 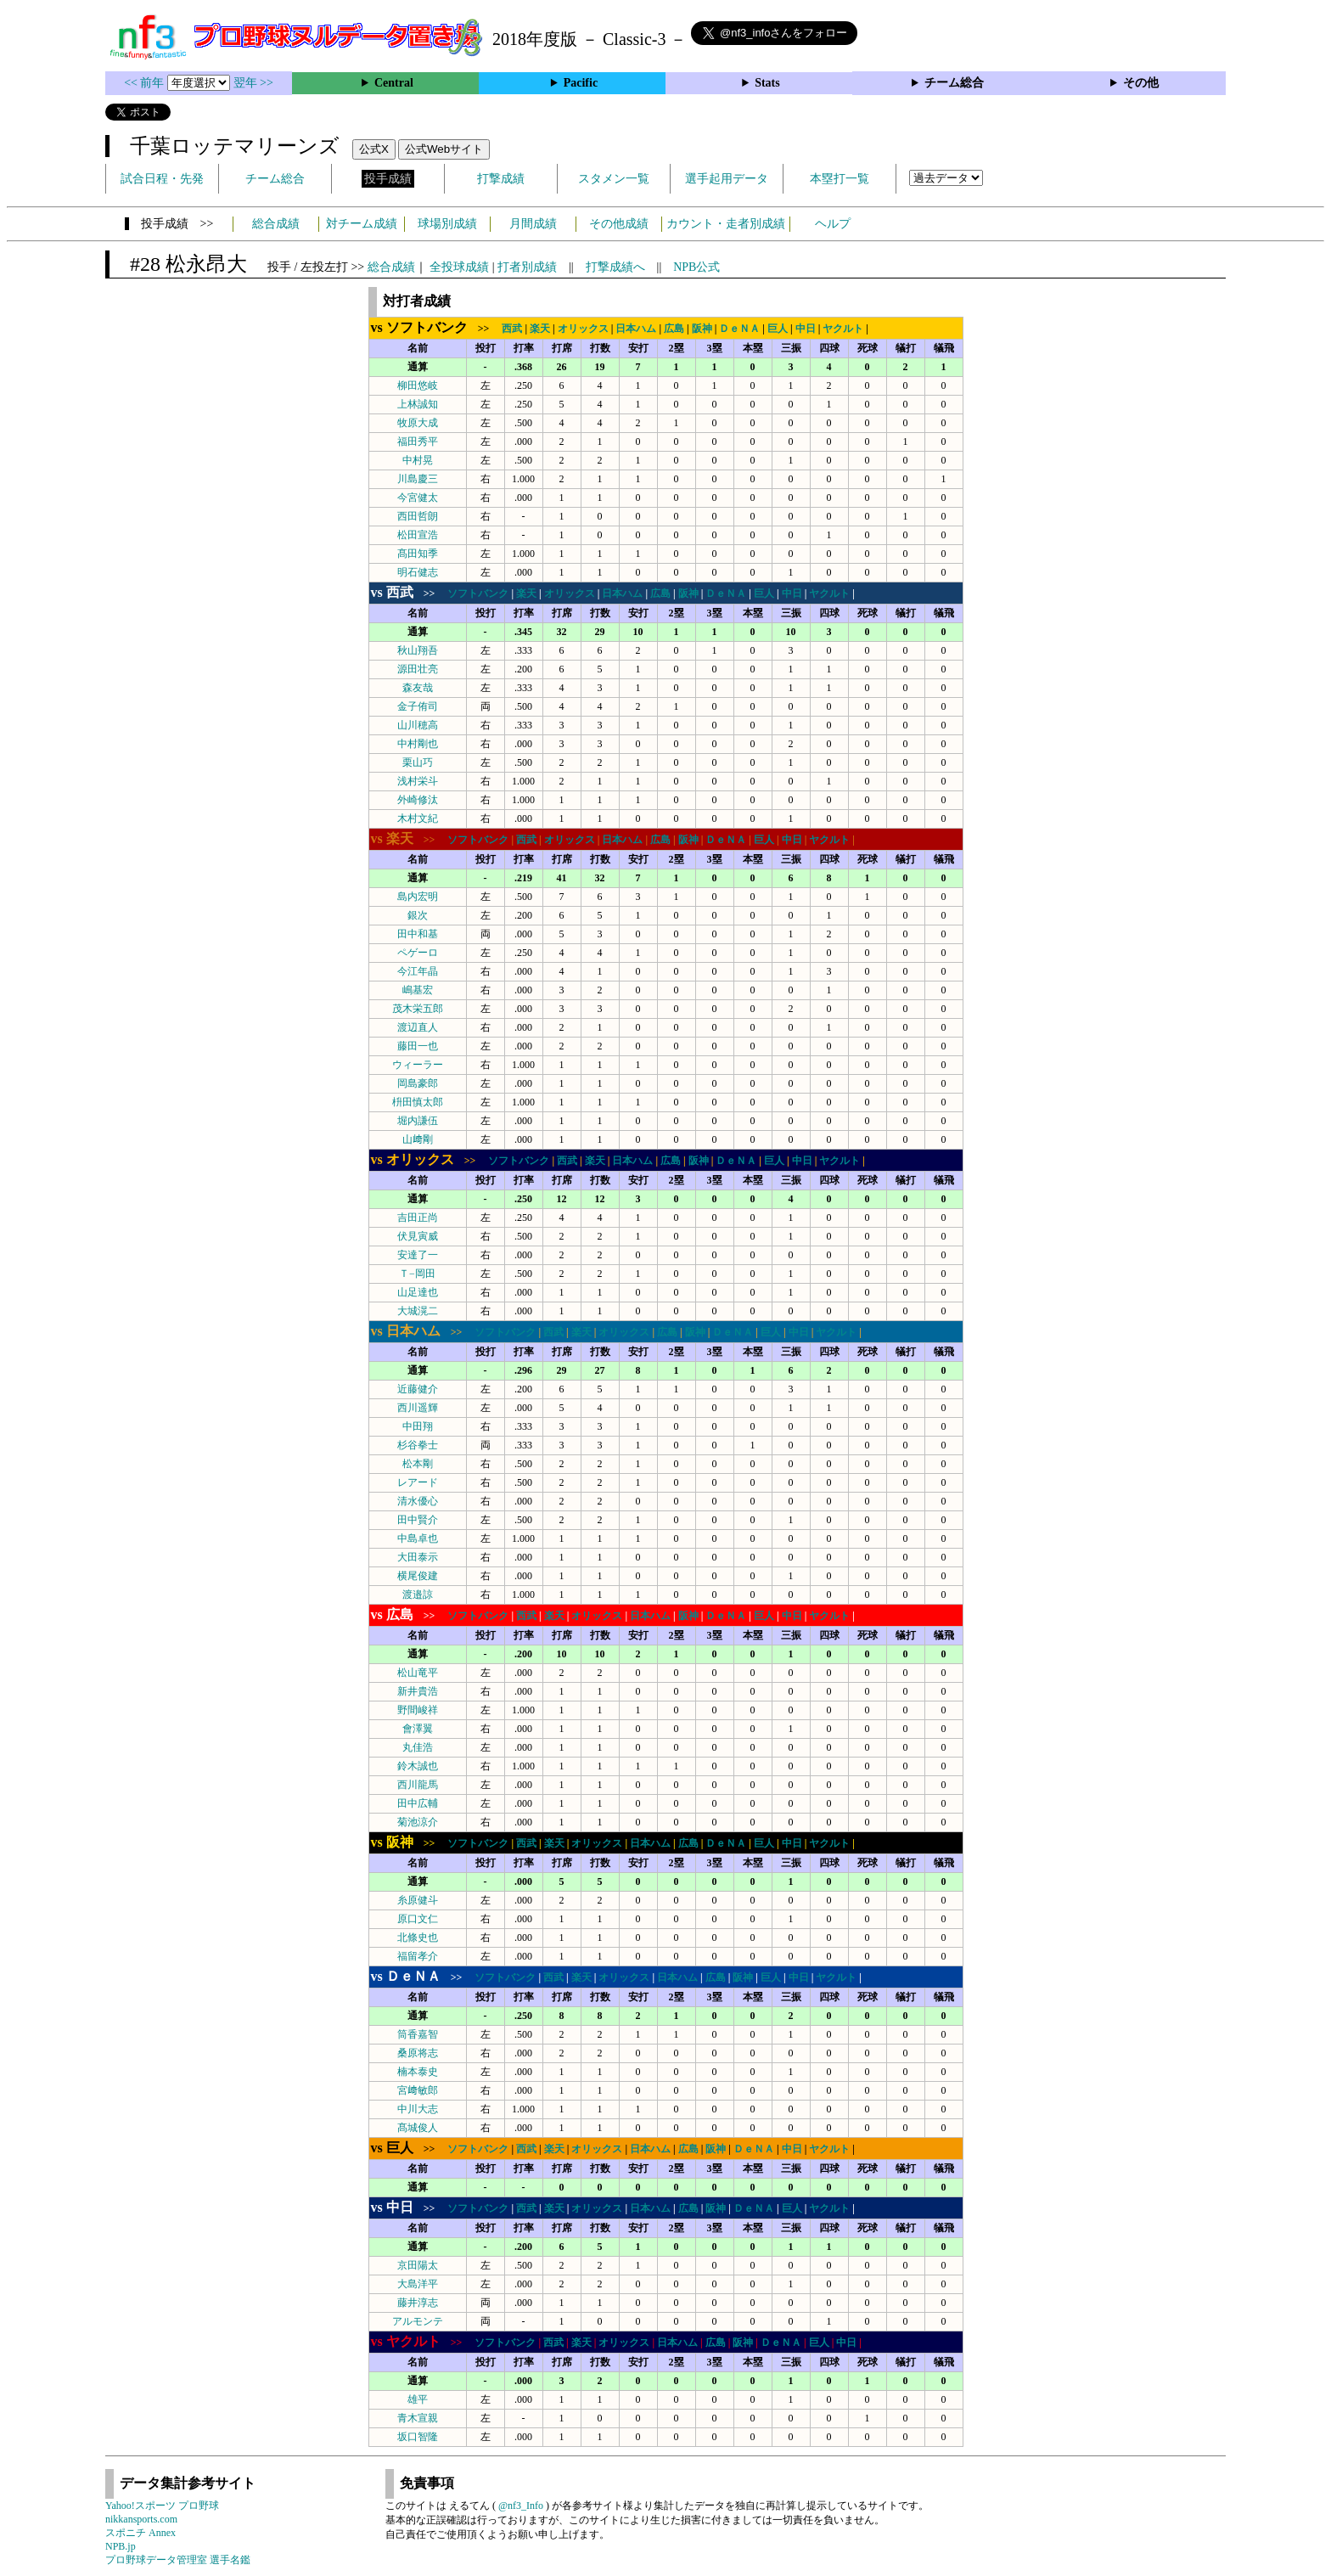 What do you see at coordinates (417, 1102) in the screenshot?
I see `枡田慎太郎` at bounding box center [417, 1102].